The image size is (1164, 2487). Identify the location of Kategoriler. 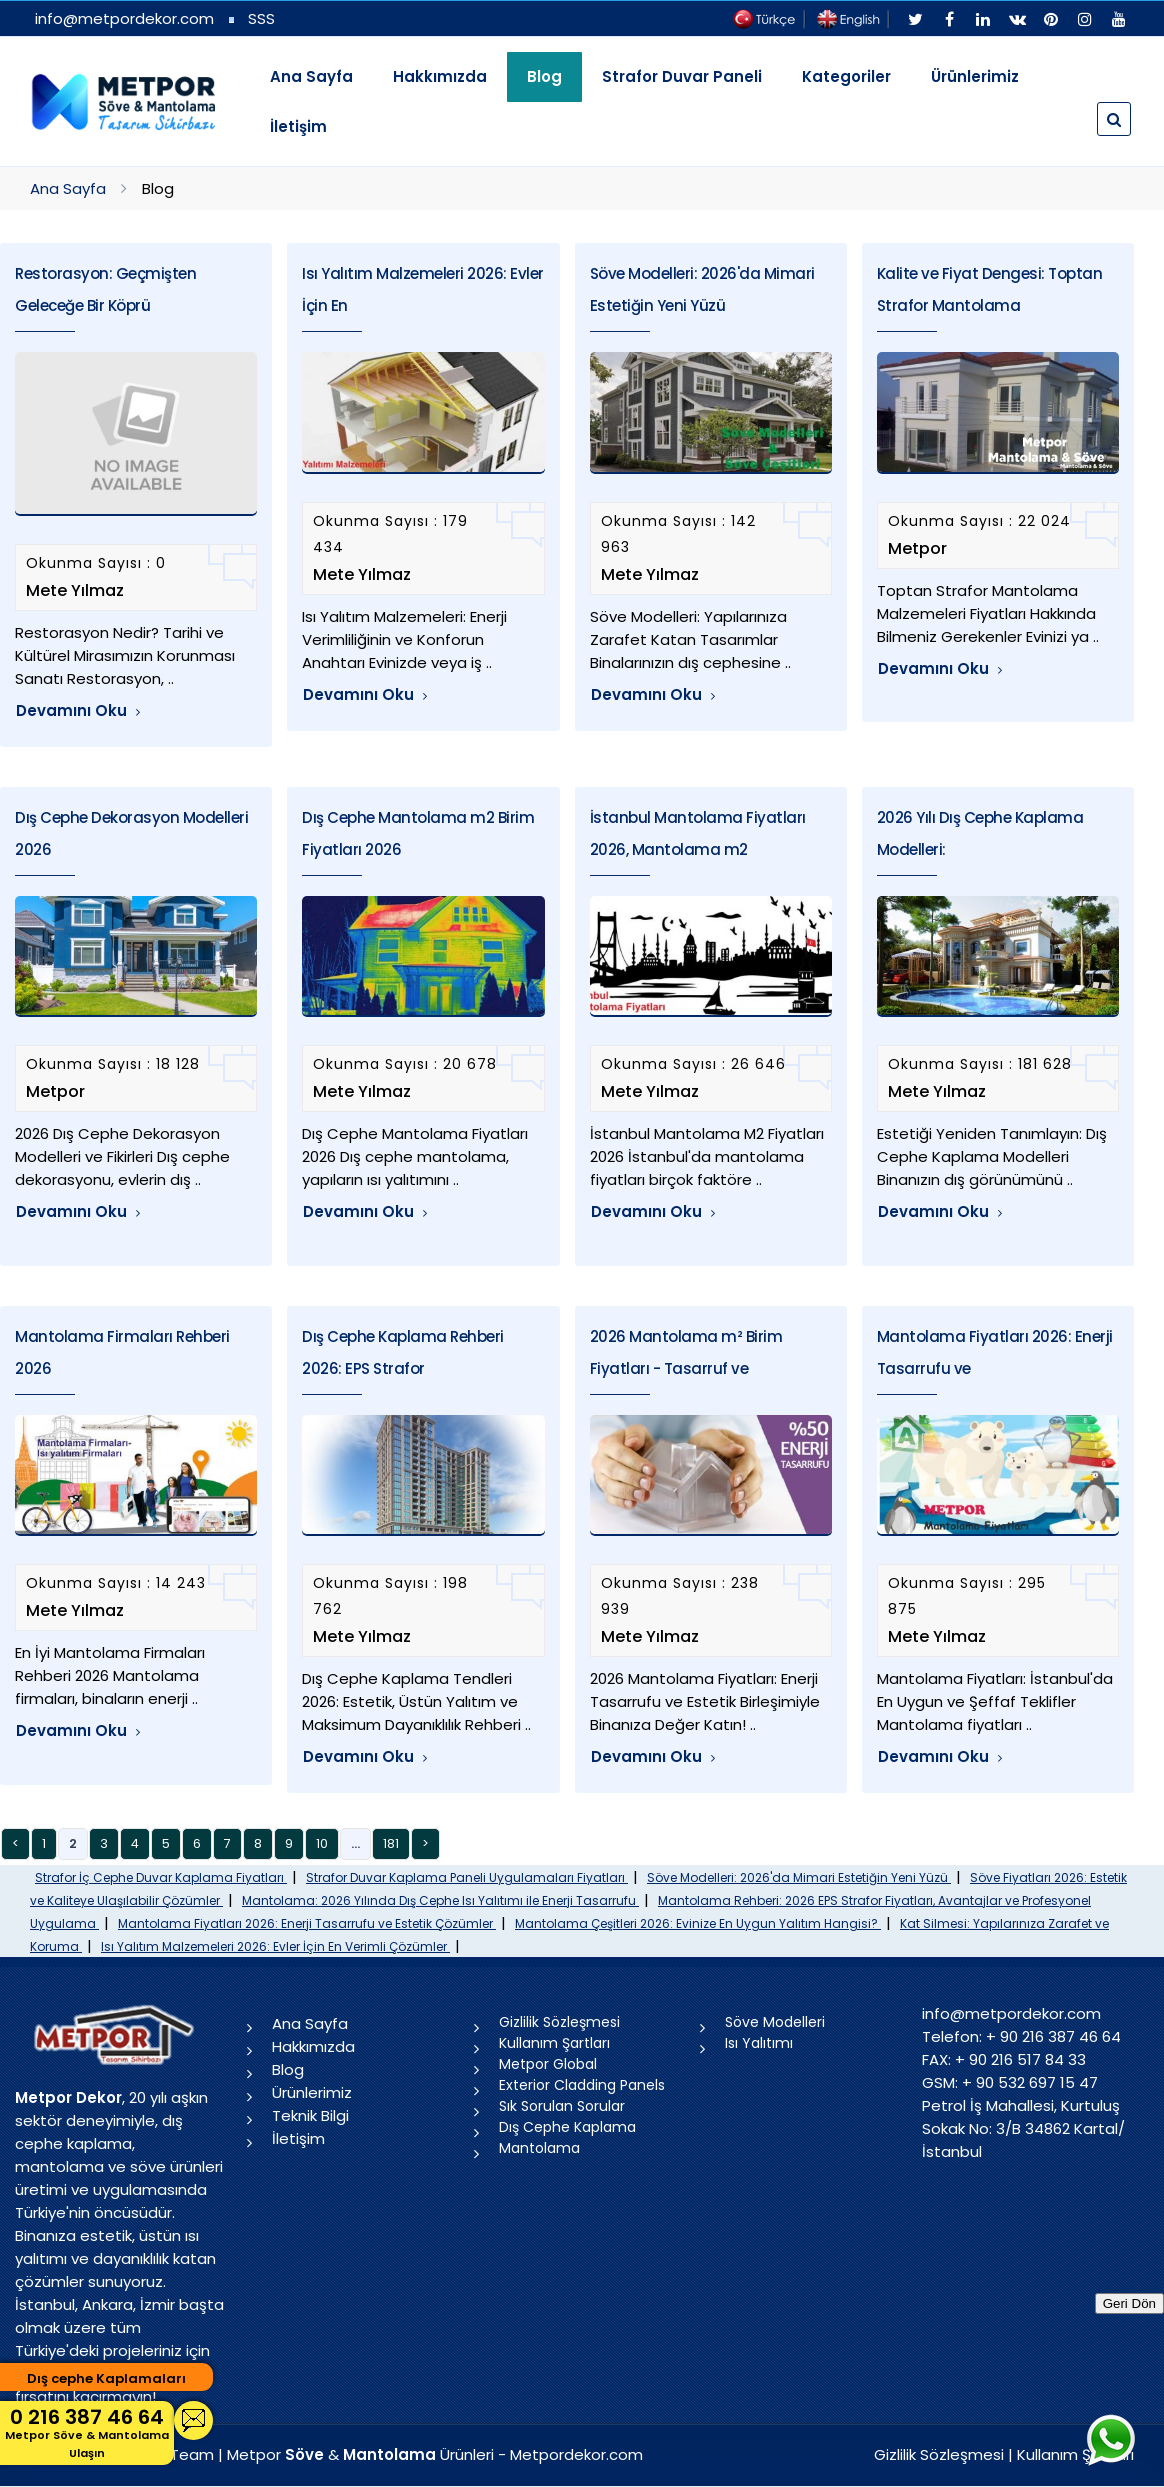
(846, 76).